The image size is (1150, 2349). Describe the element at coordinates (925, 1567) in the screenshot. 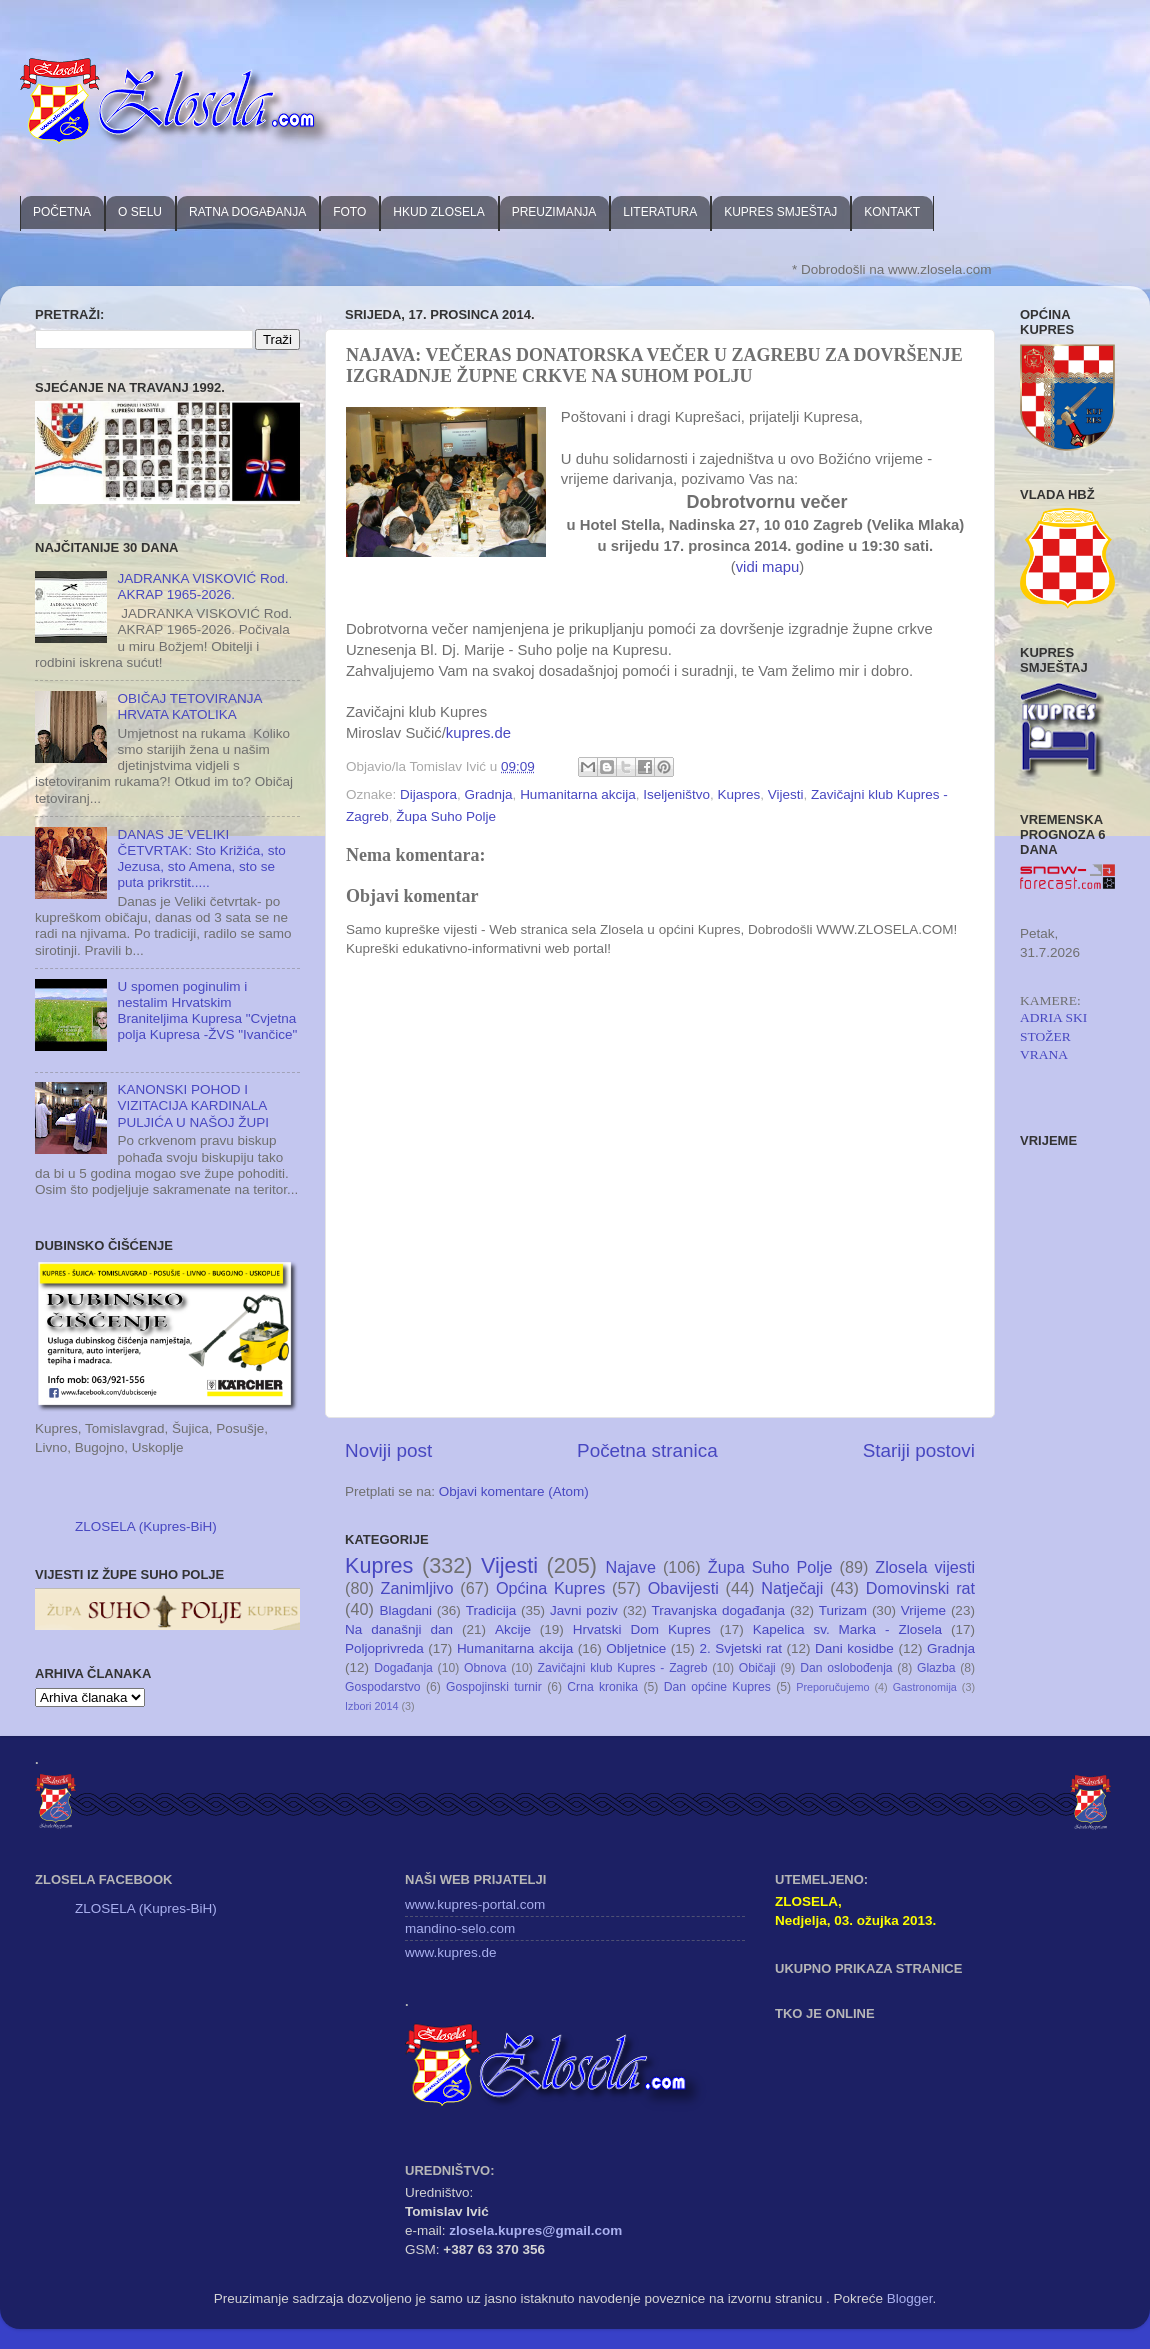

I see `Zlosela vijesti` at that location.